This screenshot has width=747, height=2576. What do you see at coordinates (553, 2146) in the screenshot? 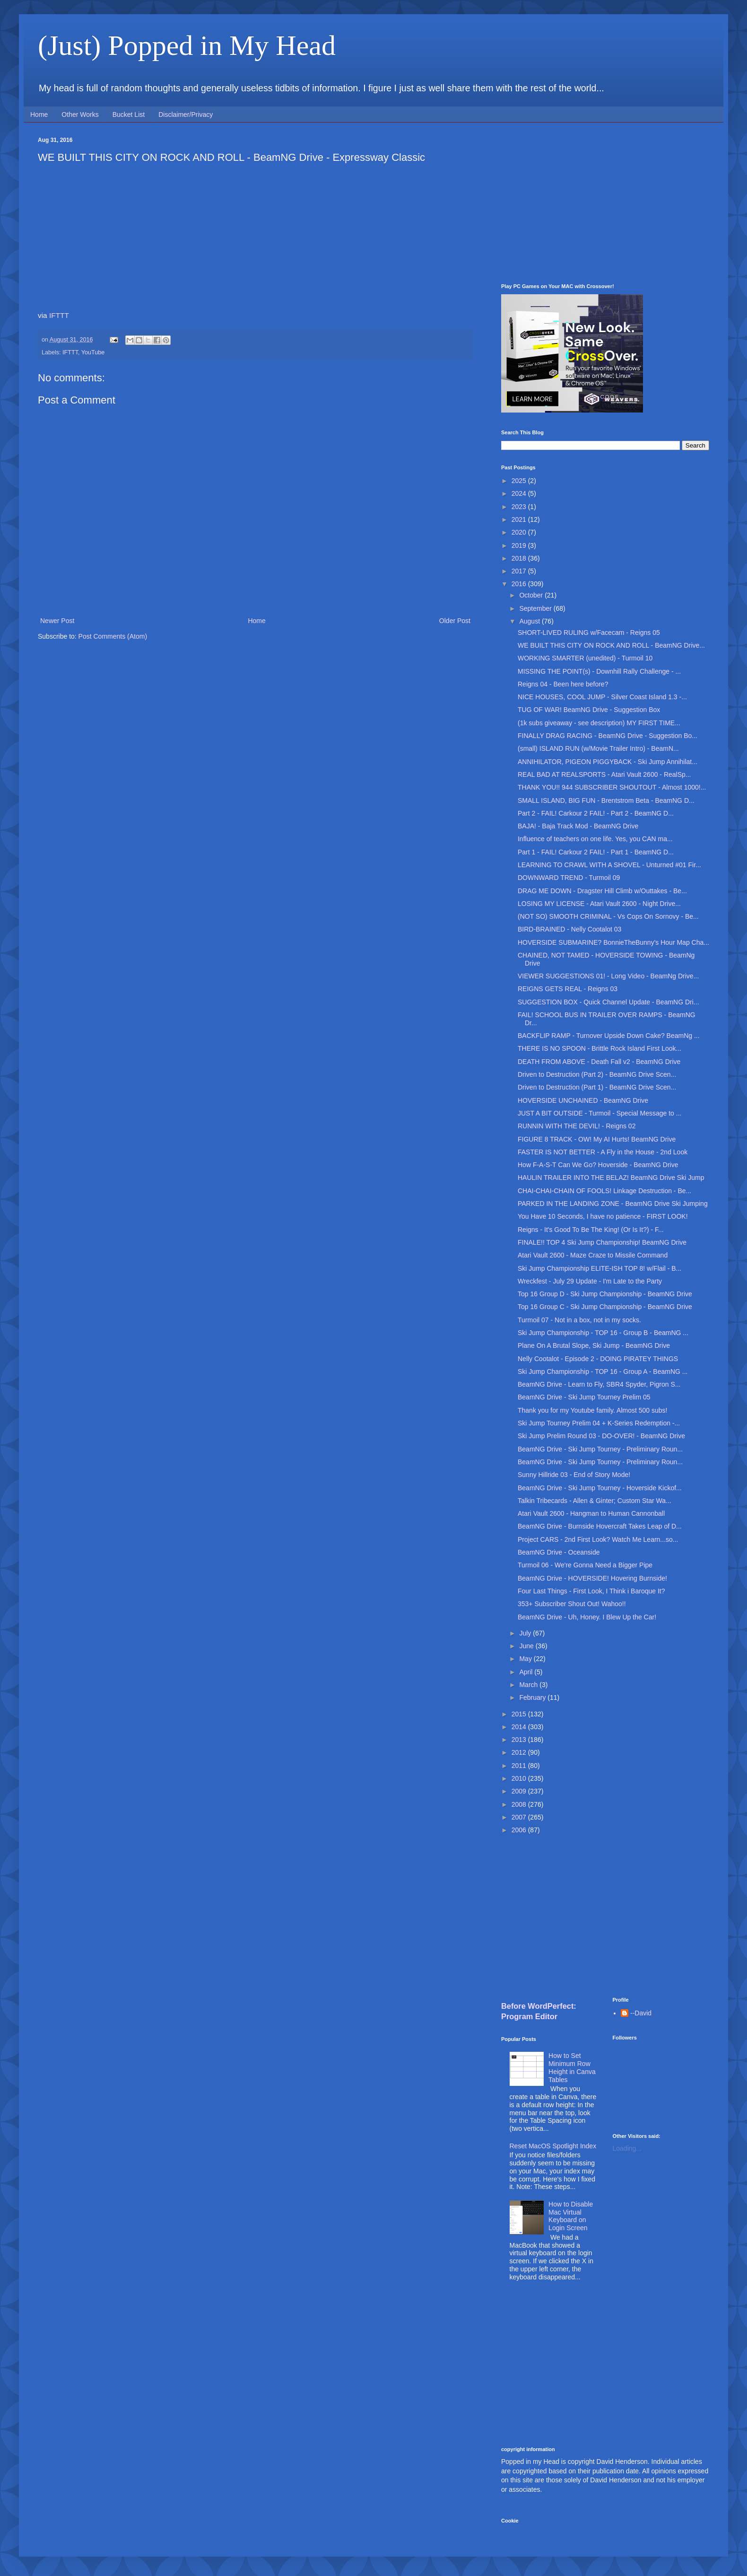
I see `Reset MacOS Spotlight Index` at bounding box center [553, 2146].